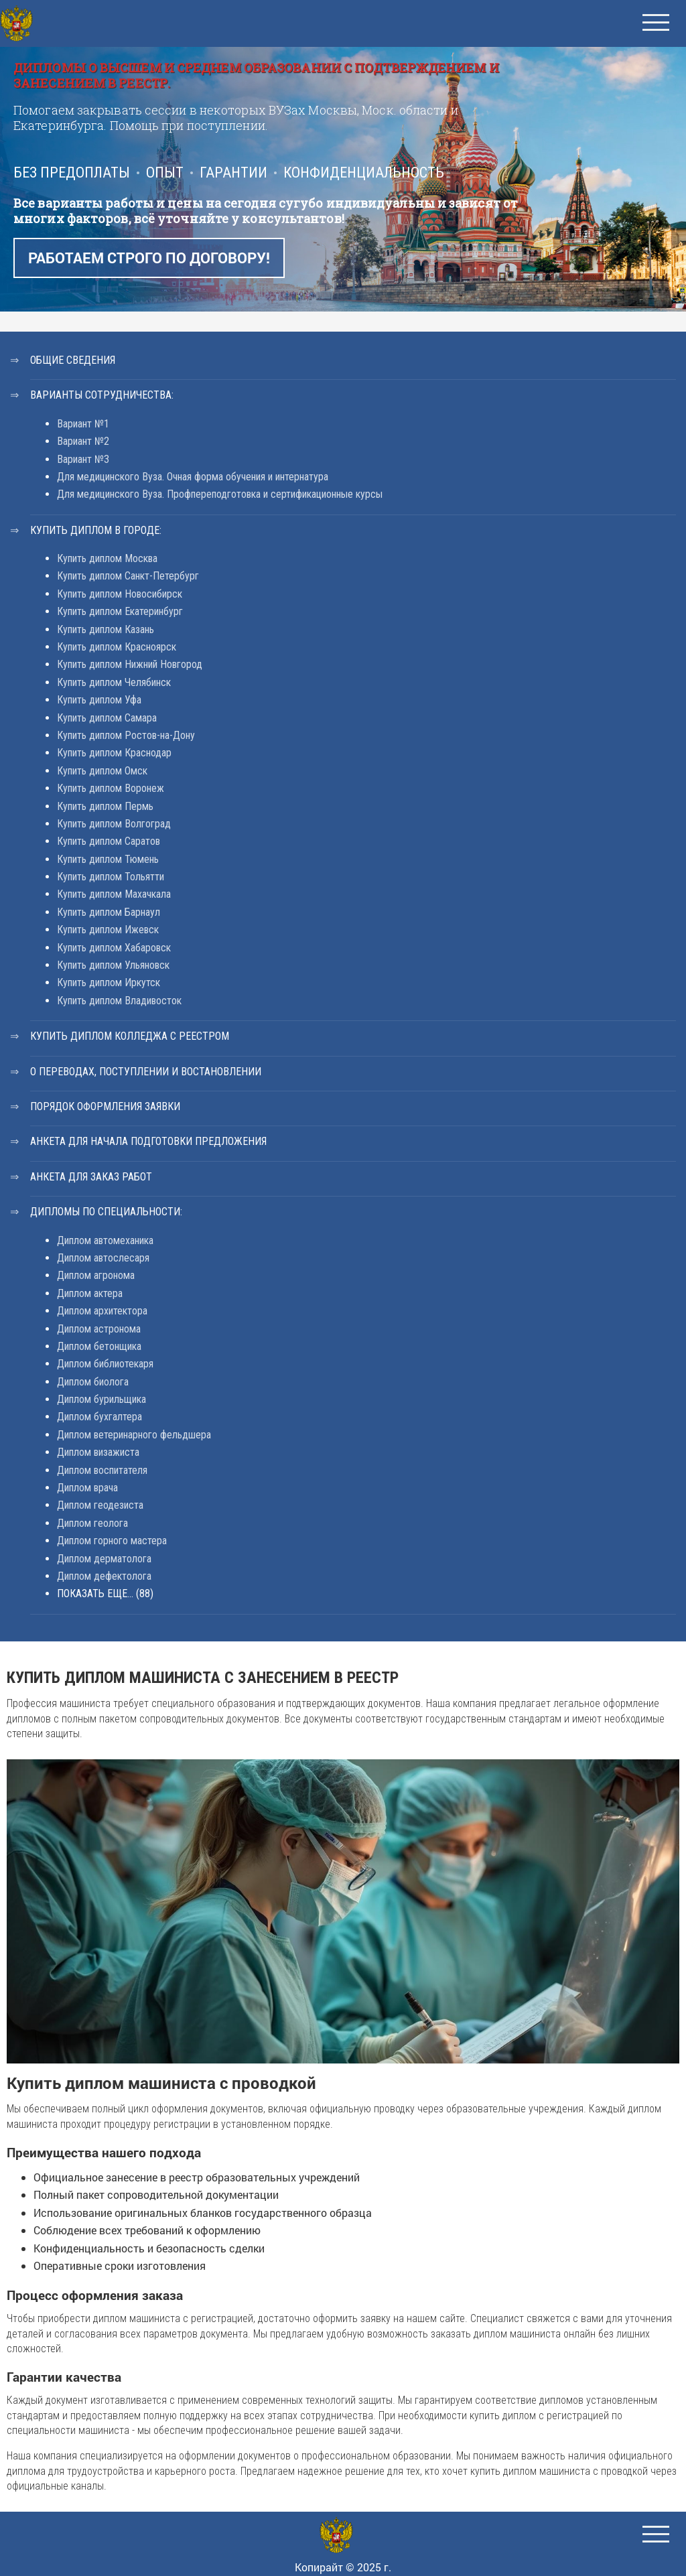 This screenshot has width=686, height=2576. Describe the element at coordinates (112, 1540) in the screenshot. I see `Диплом горного мастера` at that location.